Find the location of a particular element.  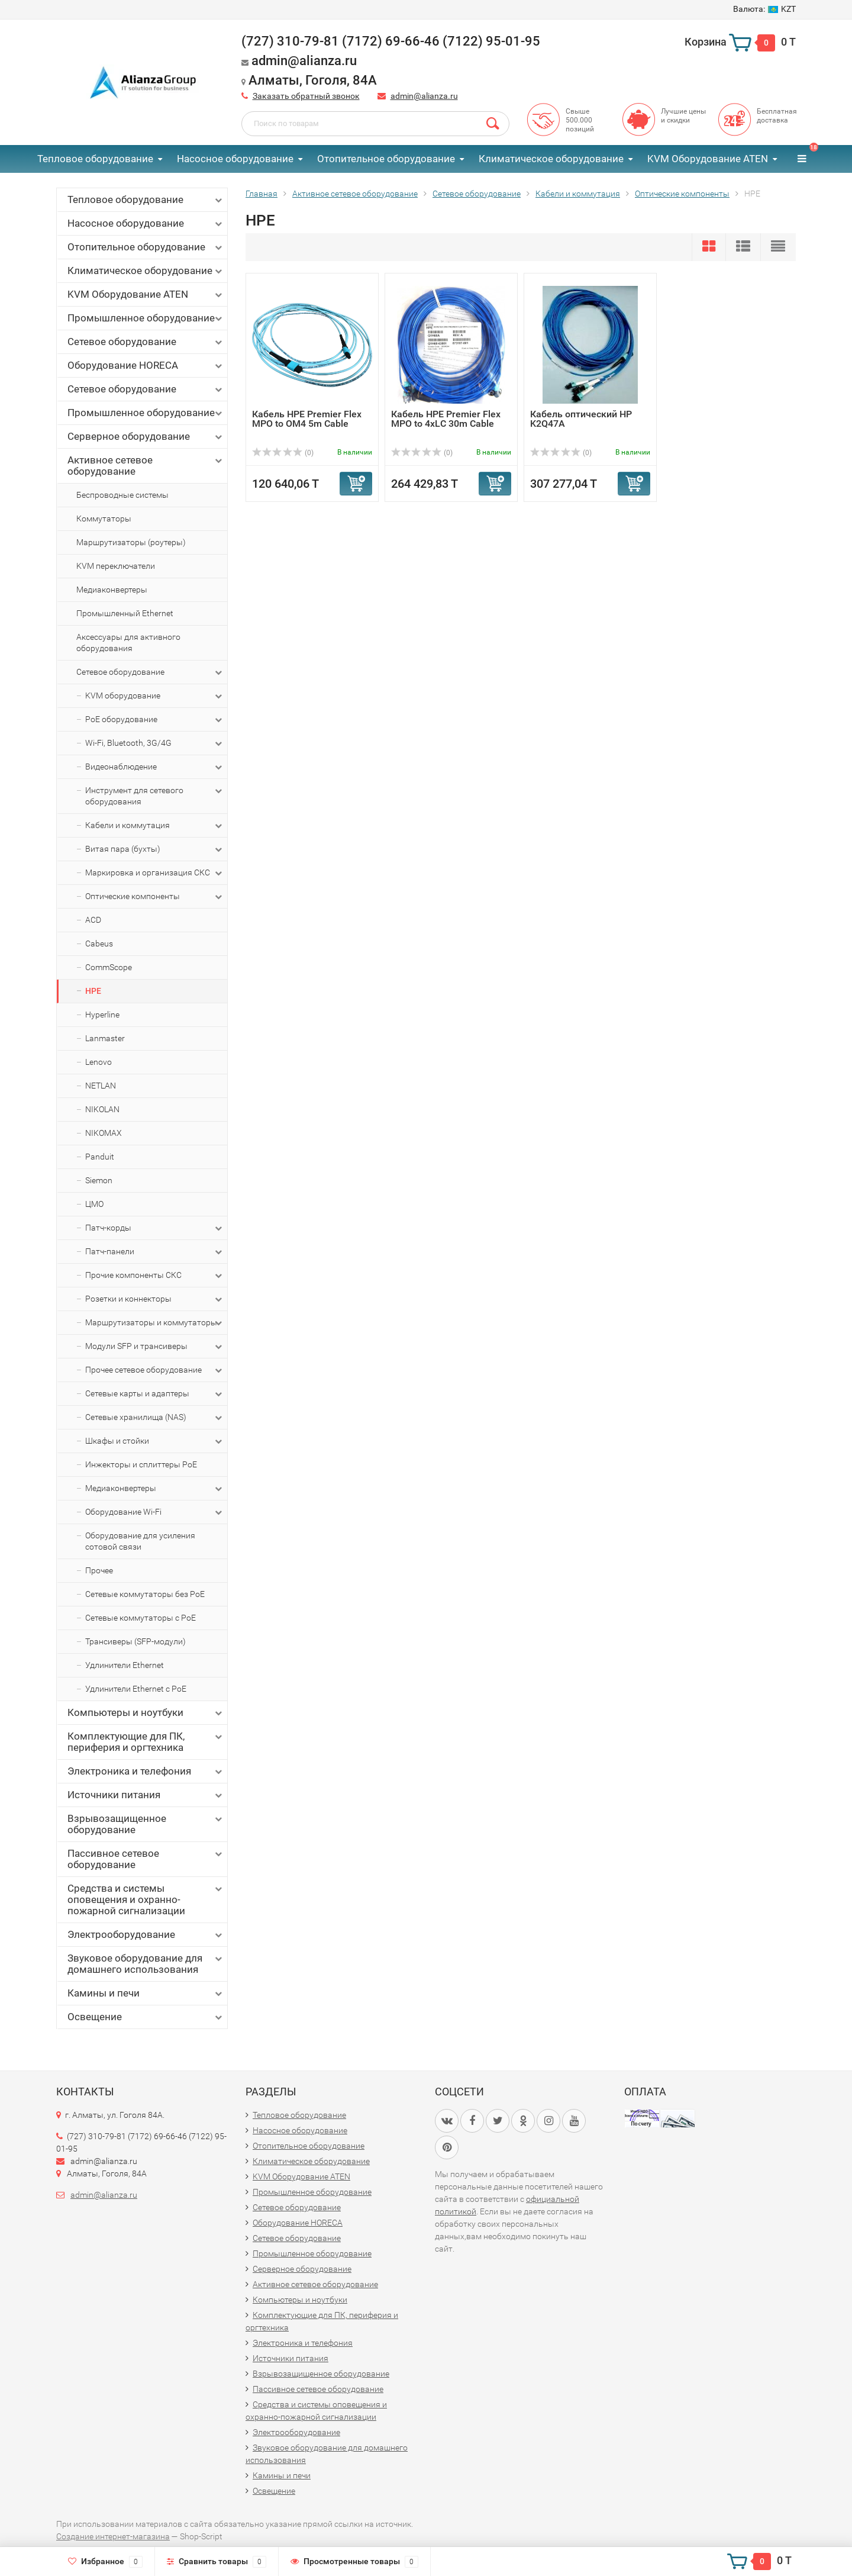

Электрооборудование is located at coordinates (145, 1934).